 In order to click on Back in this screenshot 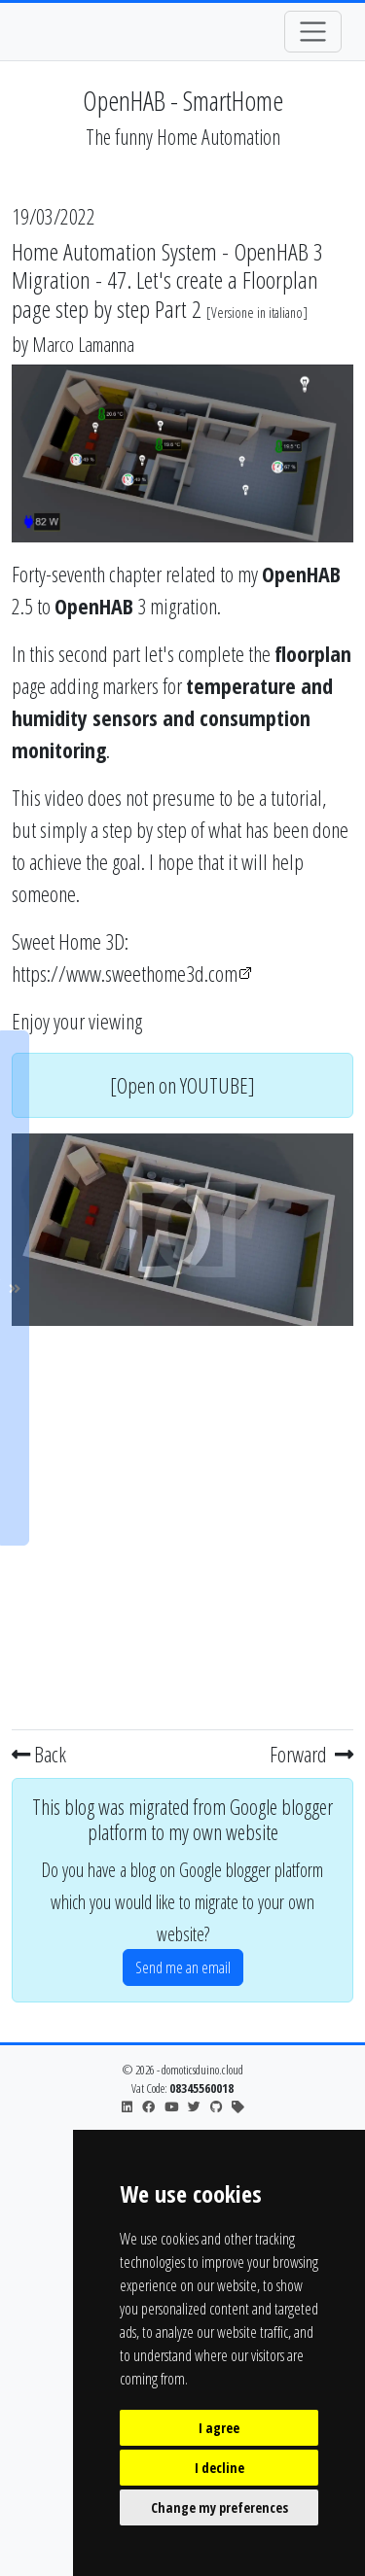, I will do `click(39, 1753)`.